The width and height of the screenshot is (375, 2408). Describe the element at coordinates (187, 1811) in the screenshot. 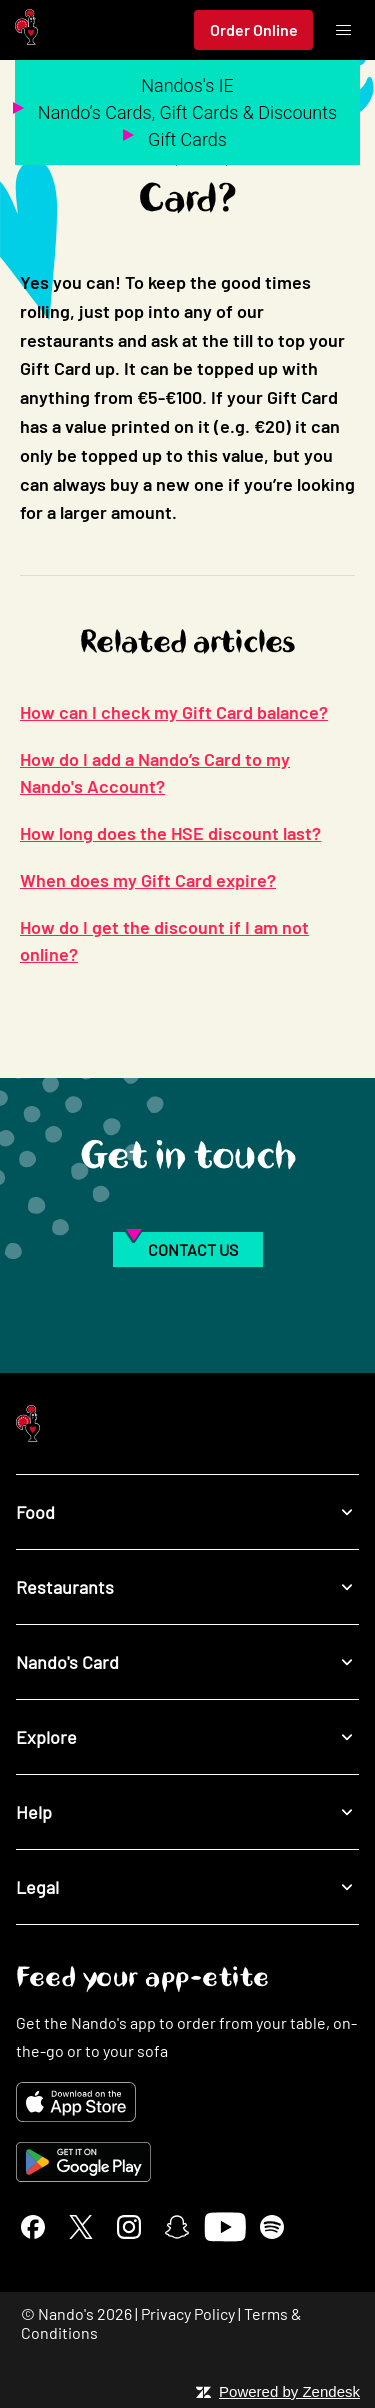

I see `Help` at that location.